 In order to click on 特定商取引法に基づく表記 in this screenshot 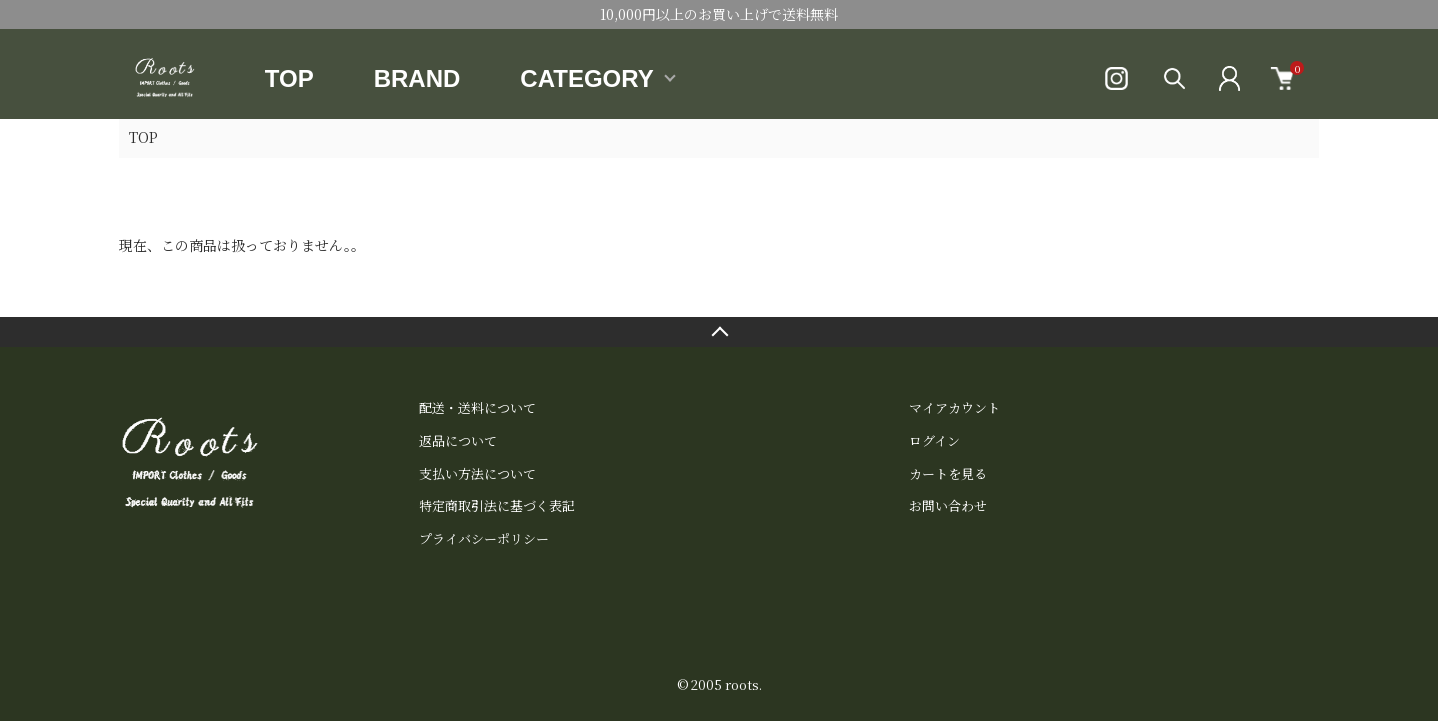, I will do `click(497, 505)`.